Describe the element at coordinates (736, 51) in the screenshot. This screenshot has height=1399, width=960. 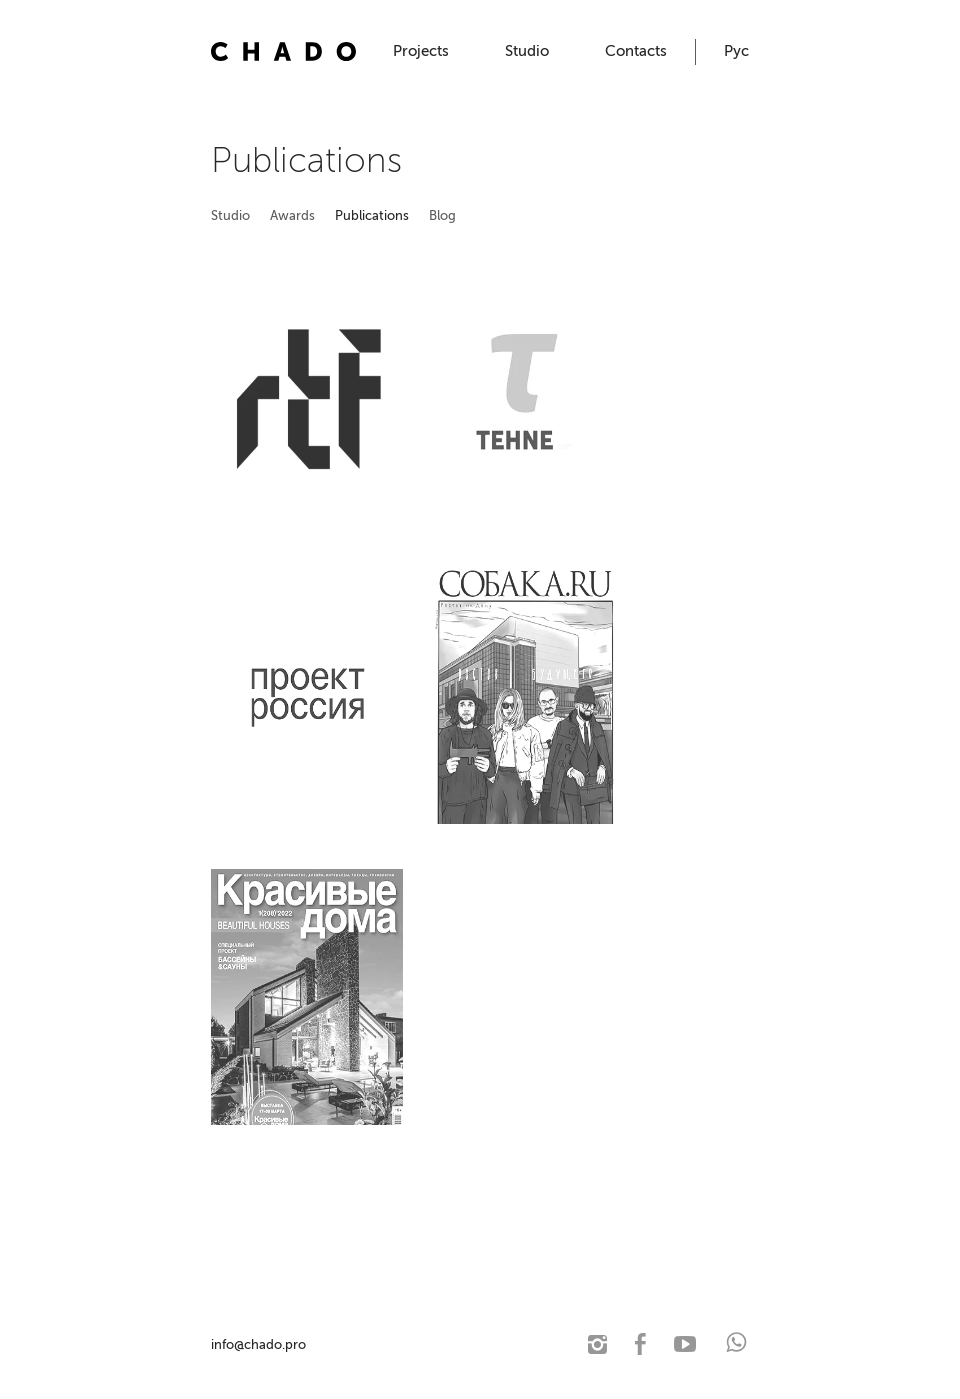
I see `Рус` at that location.